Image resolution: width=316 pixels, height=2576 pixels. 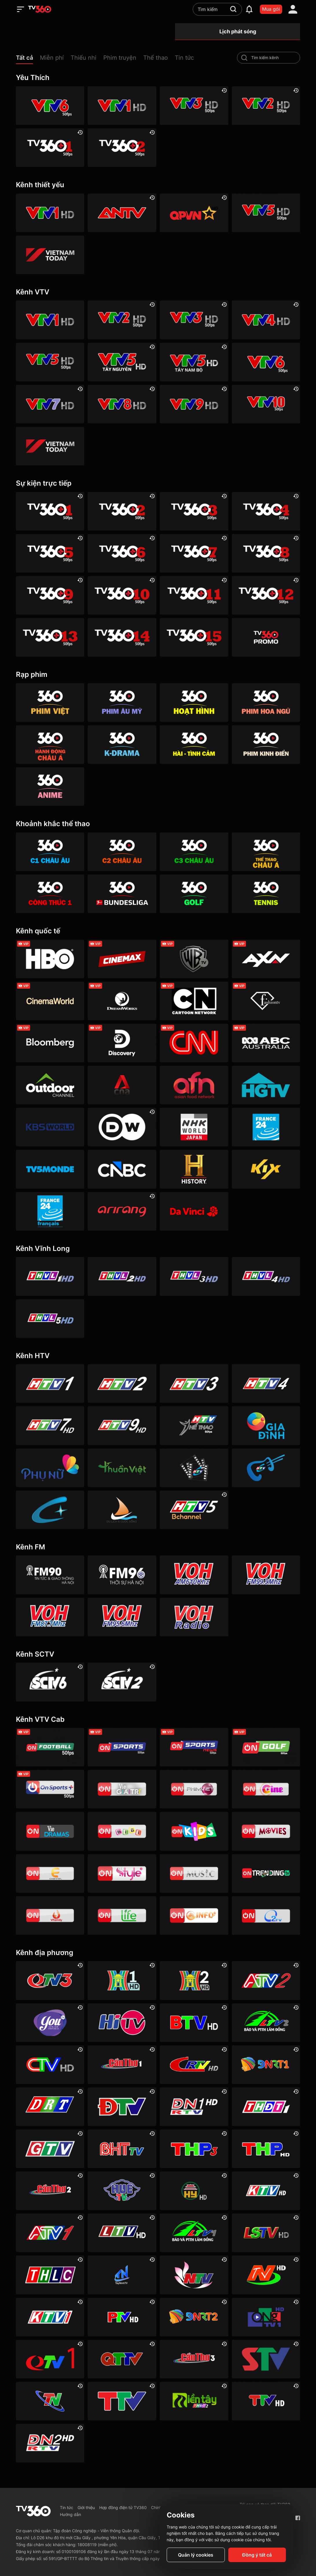 I want to click on [HTV7 HD], so click(x=50, y=1425).